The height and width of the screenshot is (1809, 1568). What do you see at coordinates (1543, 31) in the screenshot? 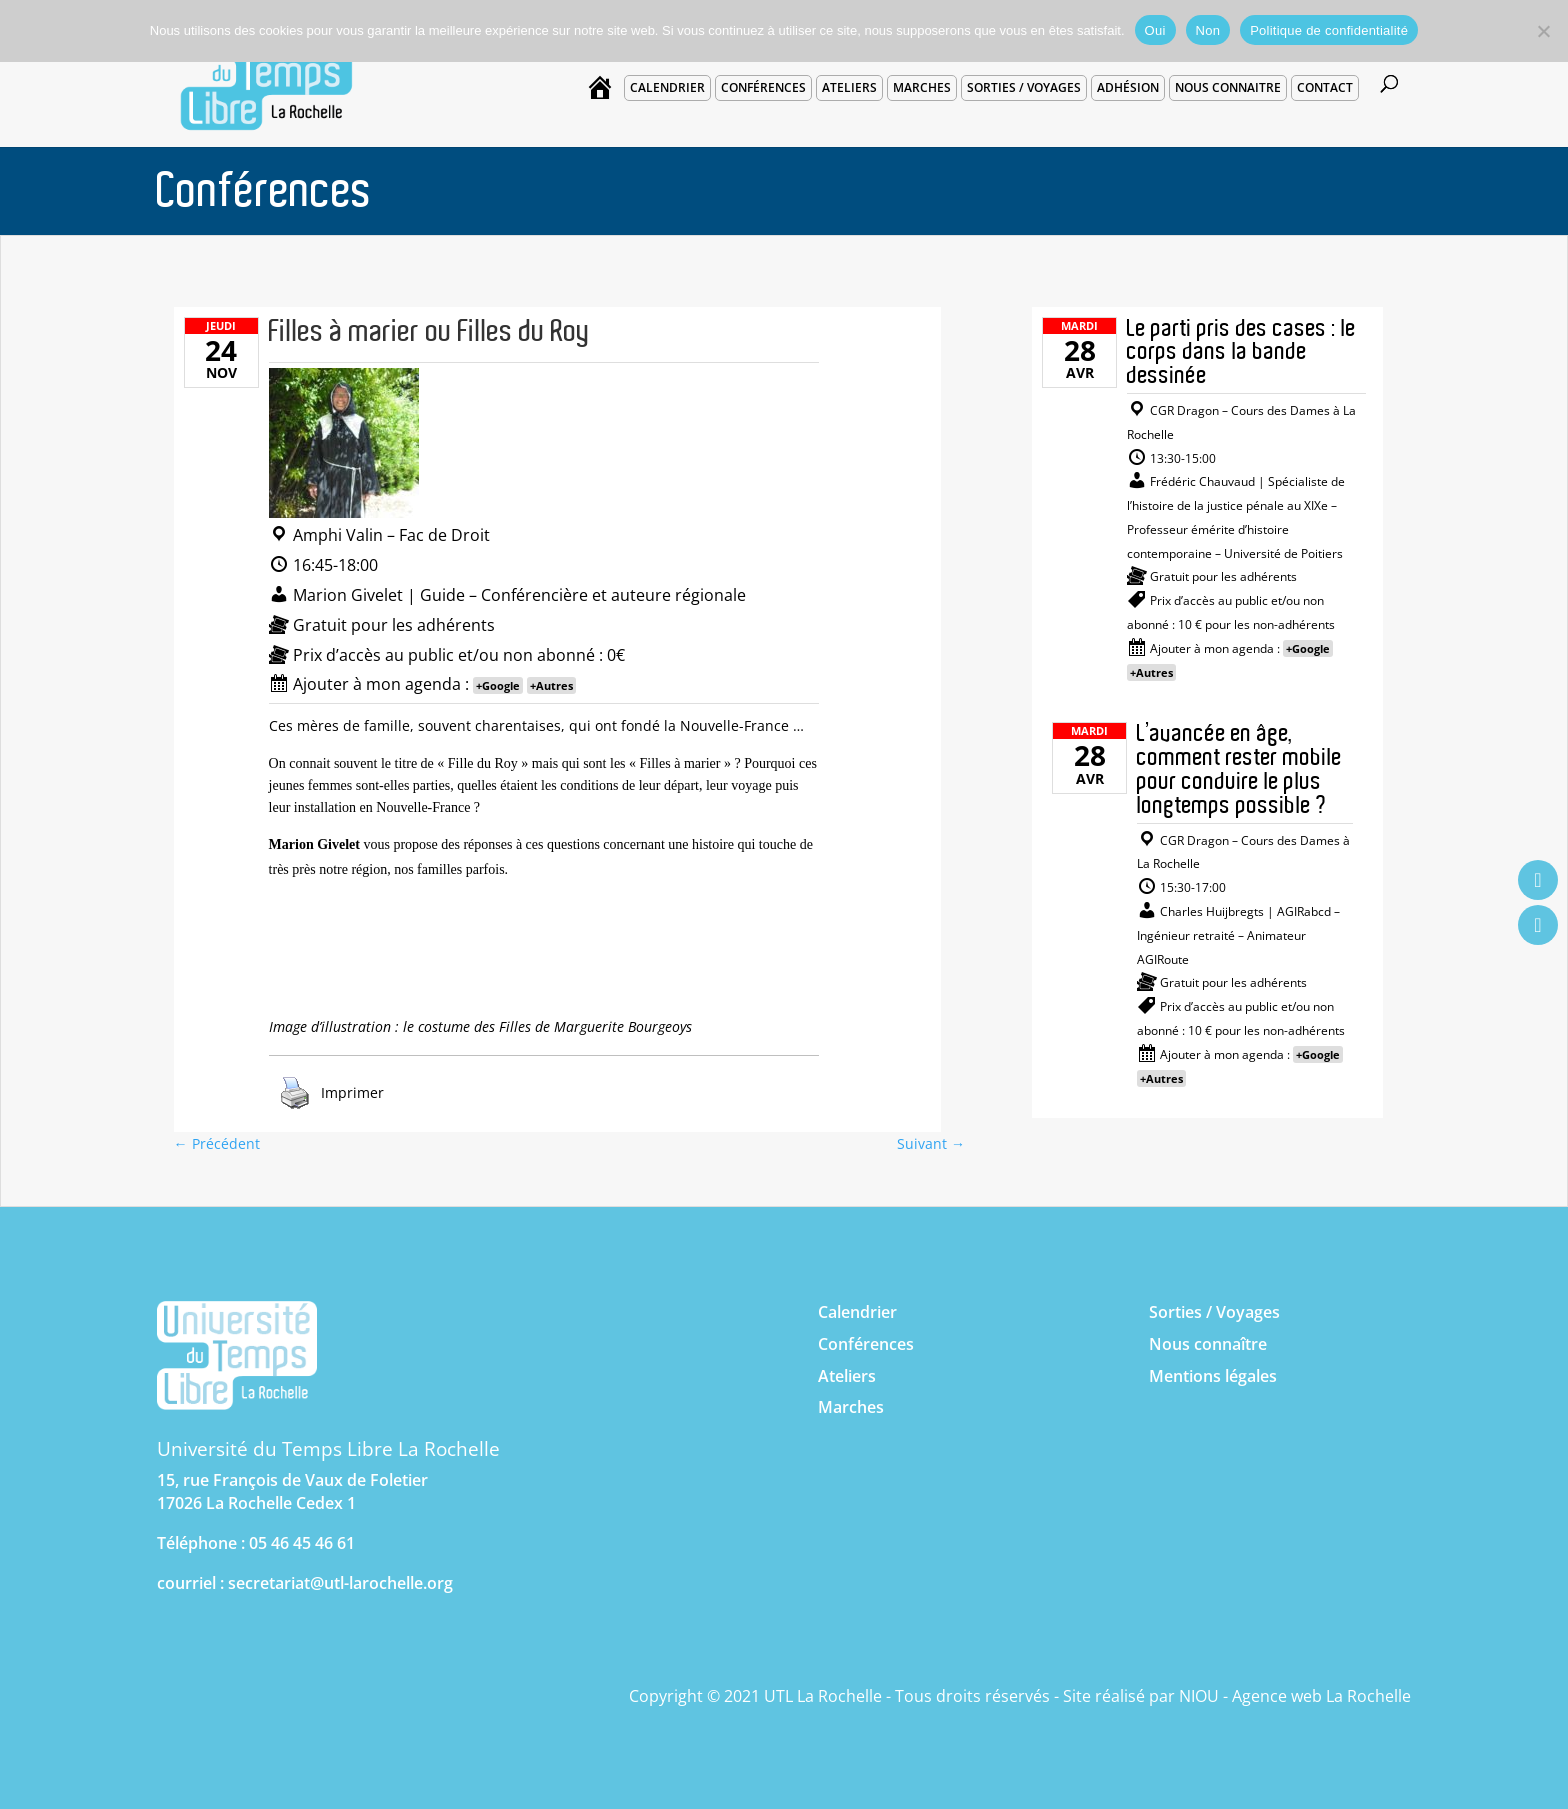
I see `[Non]` at bounding box center [1543, 31].